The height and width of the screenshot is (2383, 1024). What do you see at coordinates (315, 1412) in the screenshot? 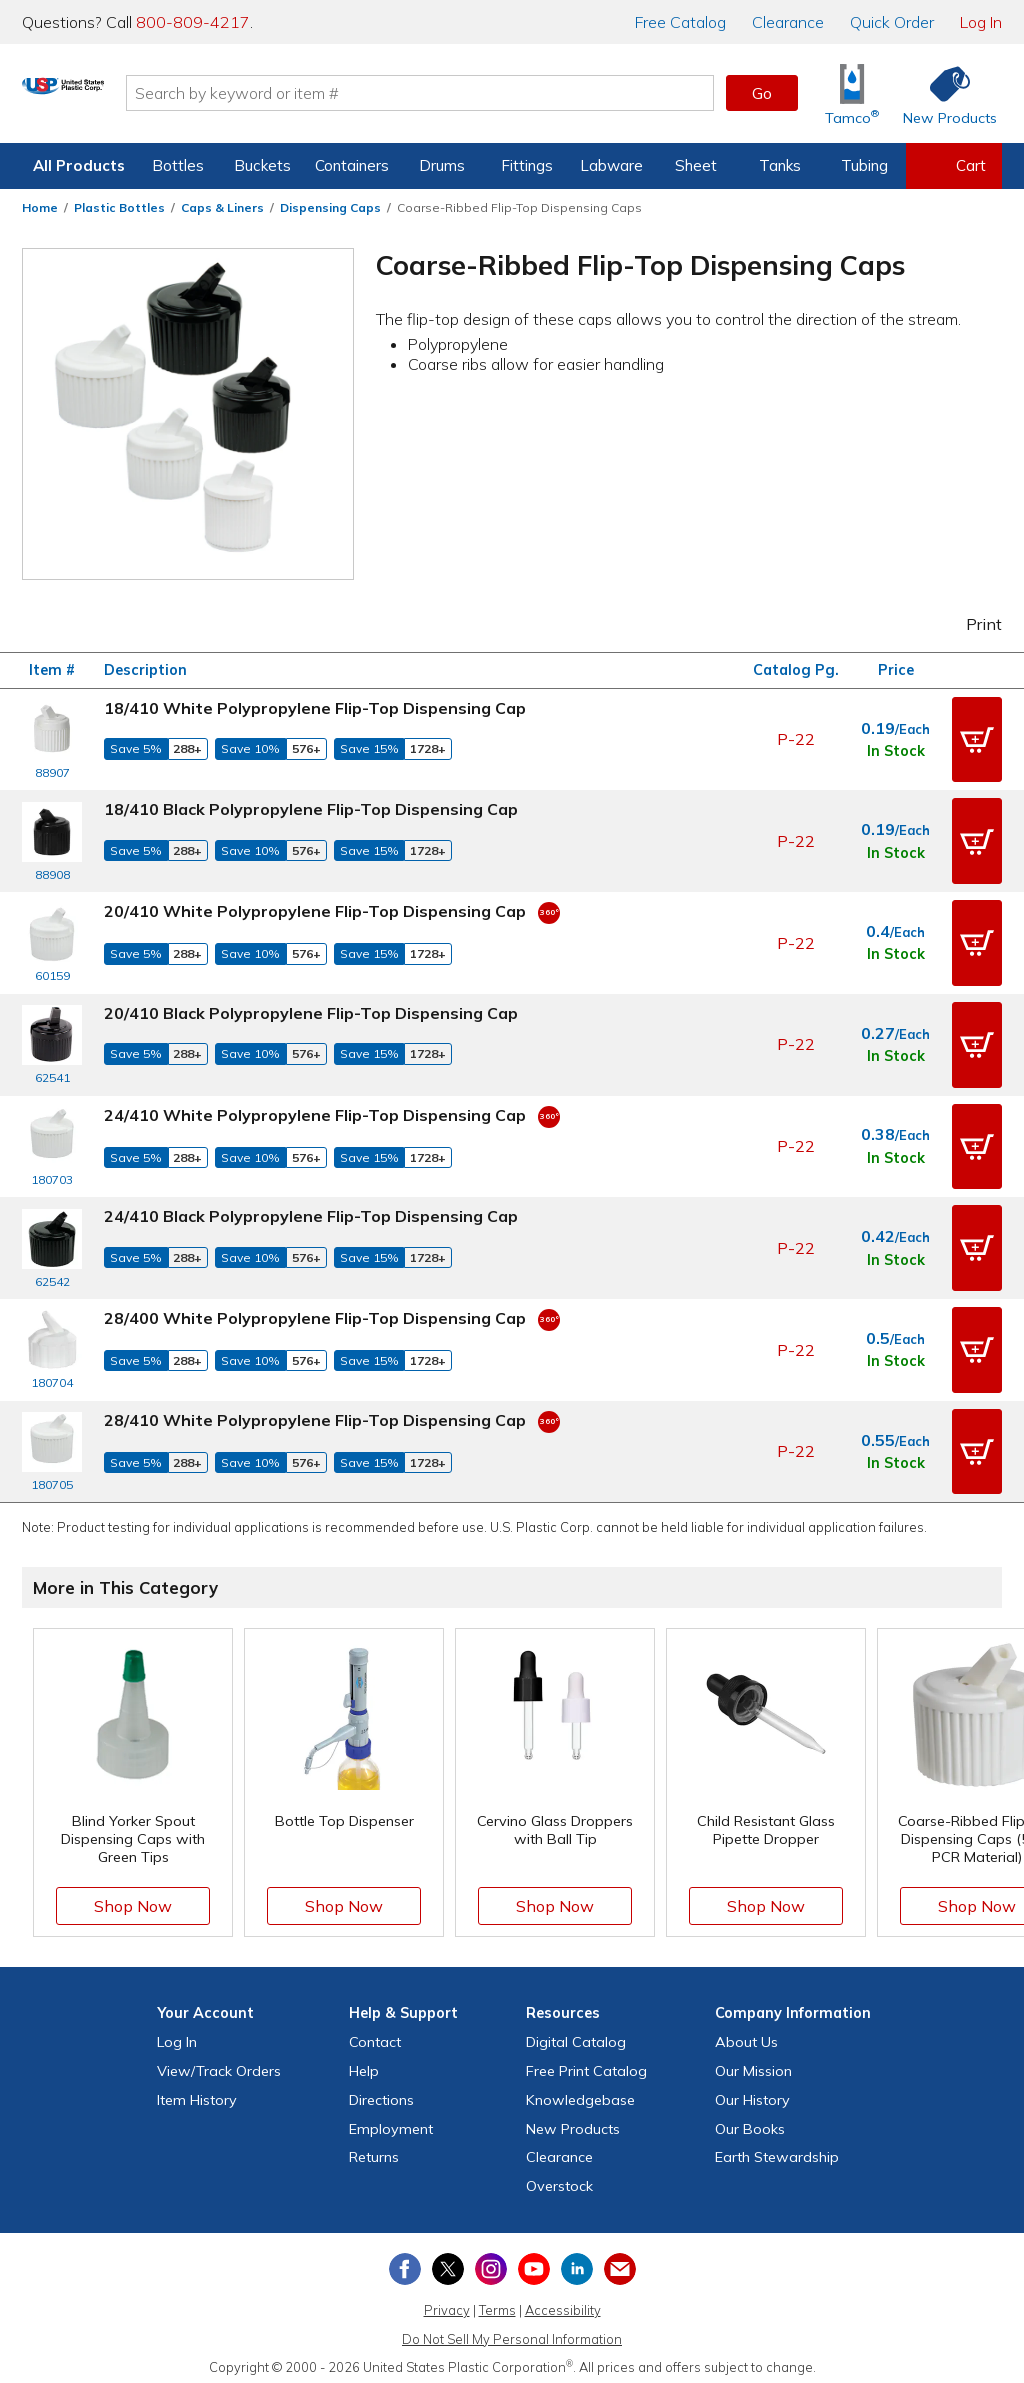
I see `28/410 White Polypropylene Flip-Top Dispensing Cap` at bounding box center [315, 1412].